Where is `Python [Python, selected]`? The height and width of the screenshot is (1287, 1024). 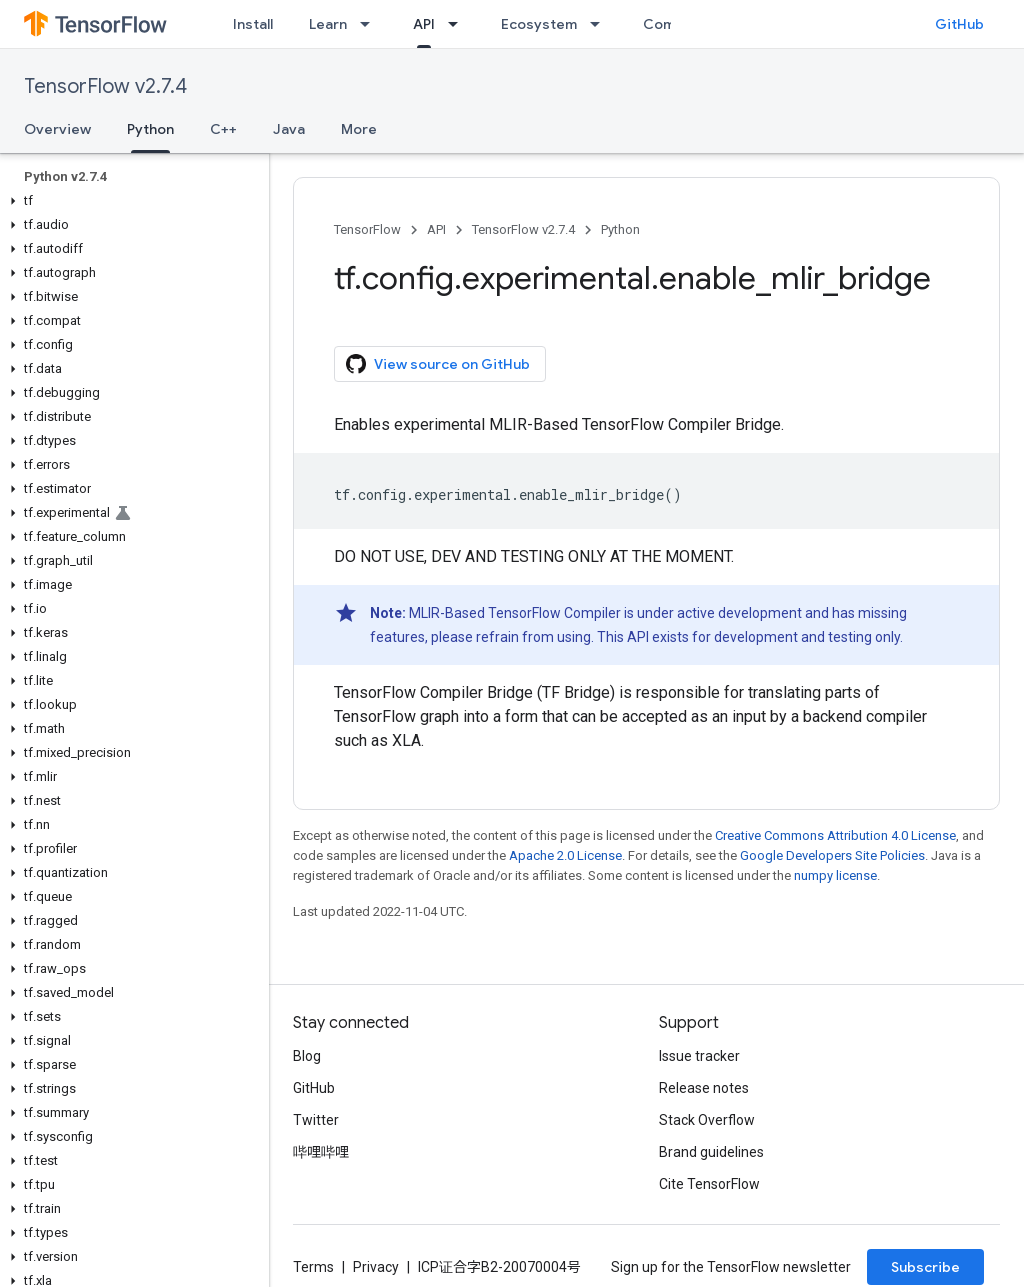
Python [Python, selected] is located at coordinates (150, 129).